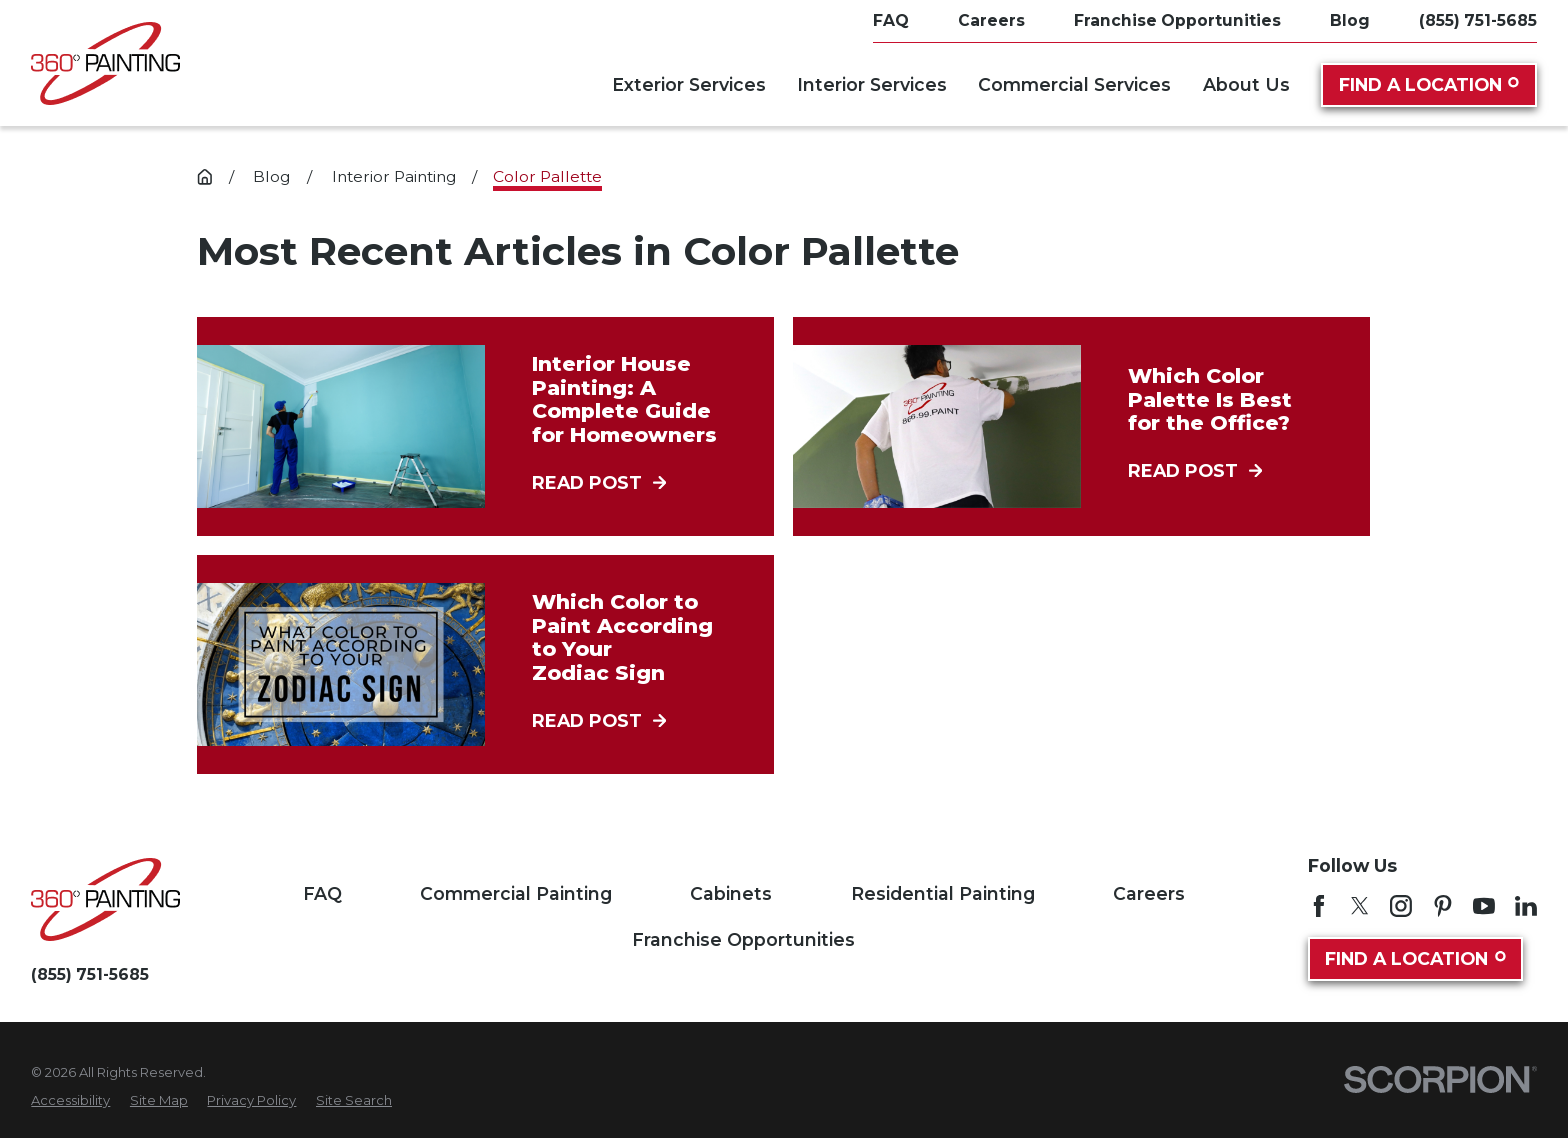 The height and width of the screenshot is (1138, 1568). Describe the element at coordinates (1484, 906) in the screenshot. I see `[YouTube]` at that location.